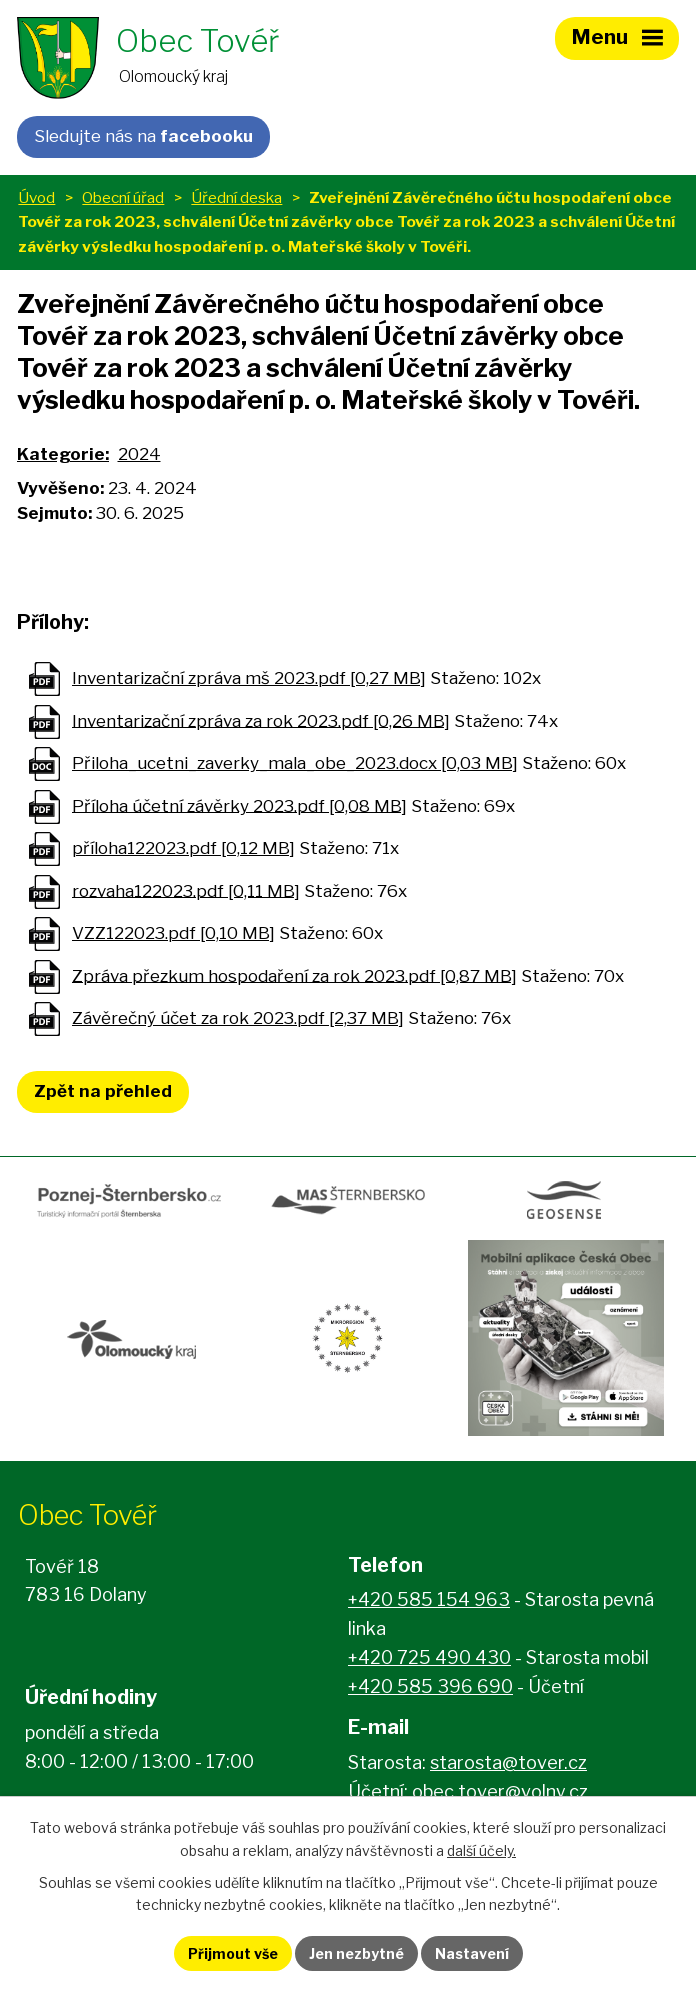 The image size is (696, 1990). I want to click on Jen nezbytné, so click(356, 1953).